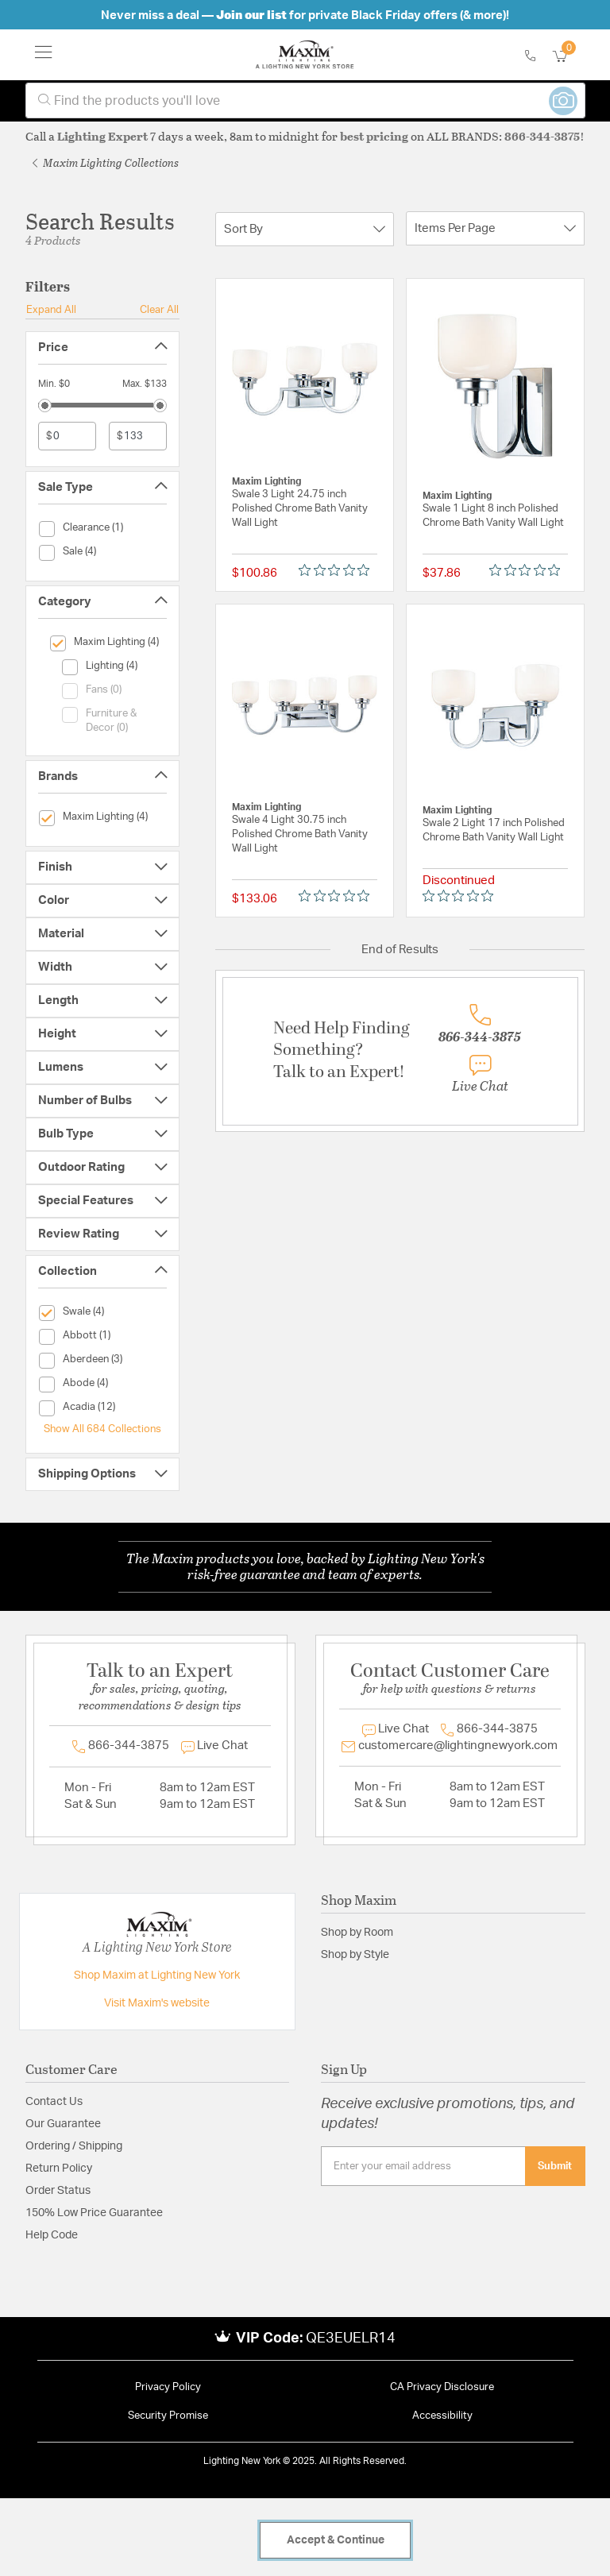 This screenshot has width=610, height=2576. I want to click on Security Promise, so click(168, 2416).